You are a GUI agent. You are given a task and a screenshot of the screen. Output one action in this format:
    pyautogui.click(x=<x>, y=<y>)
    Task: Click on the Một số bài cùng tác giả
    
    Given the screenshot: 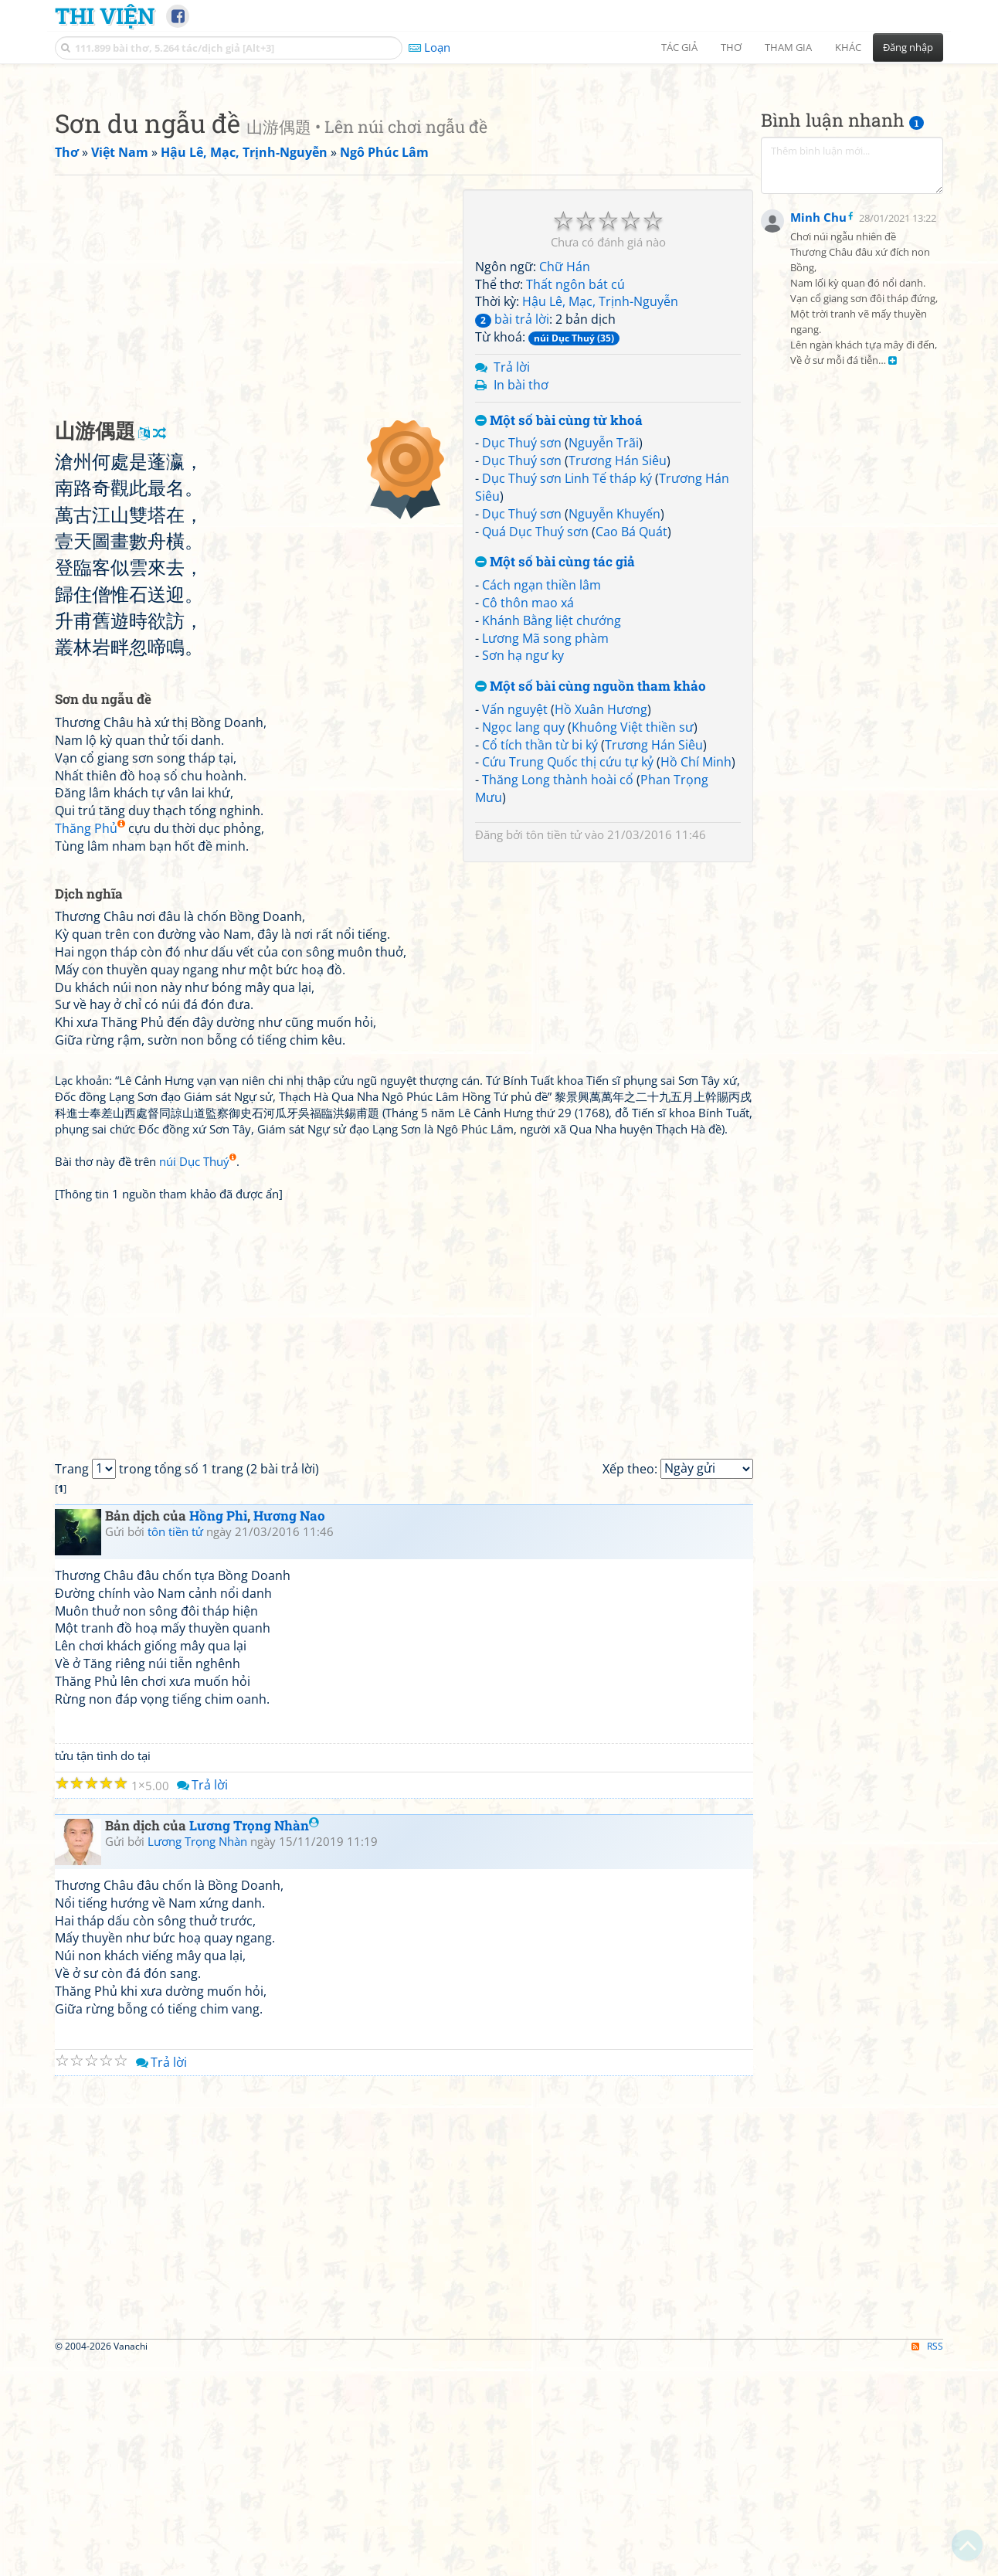 What is the action you would take?
    pyautogui.click(x=555, y=778)
    